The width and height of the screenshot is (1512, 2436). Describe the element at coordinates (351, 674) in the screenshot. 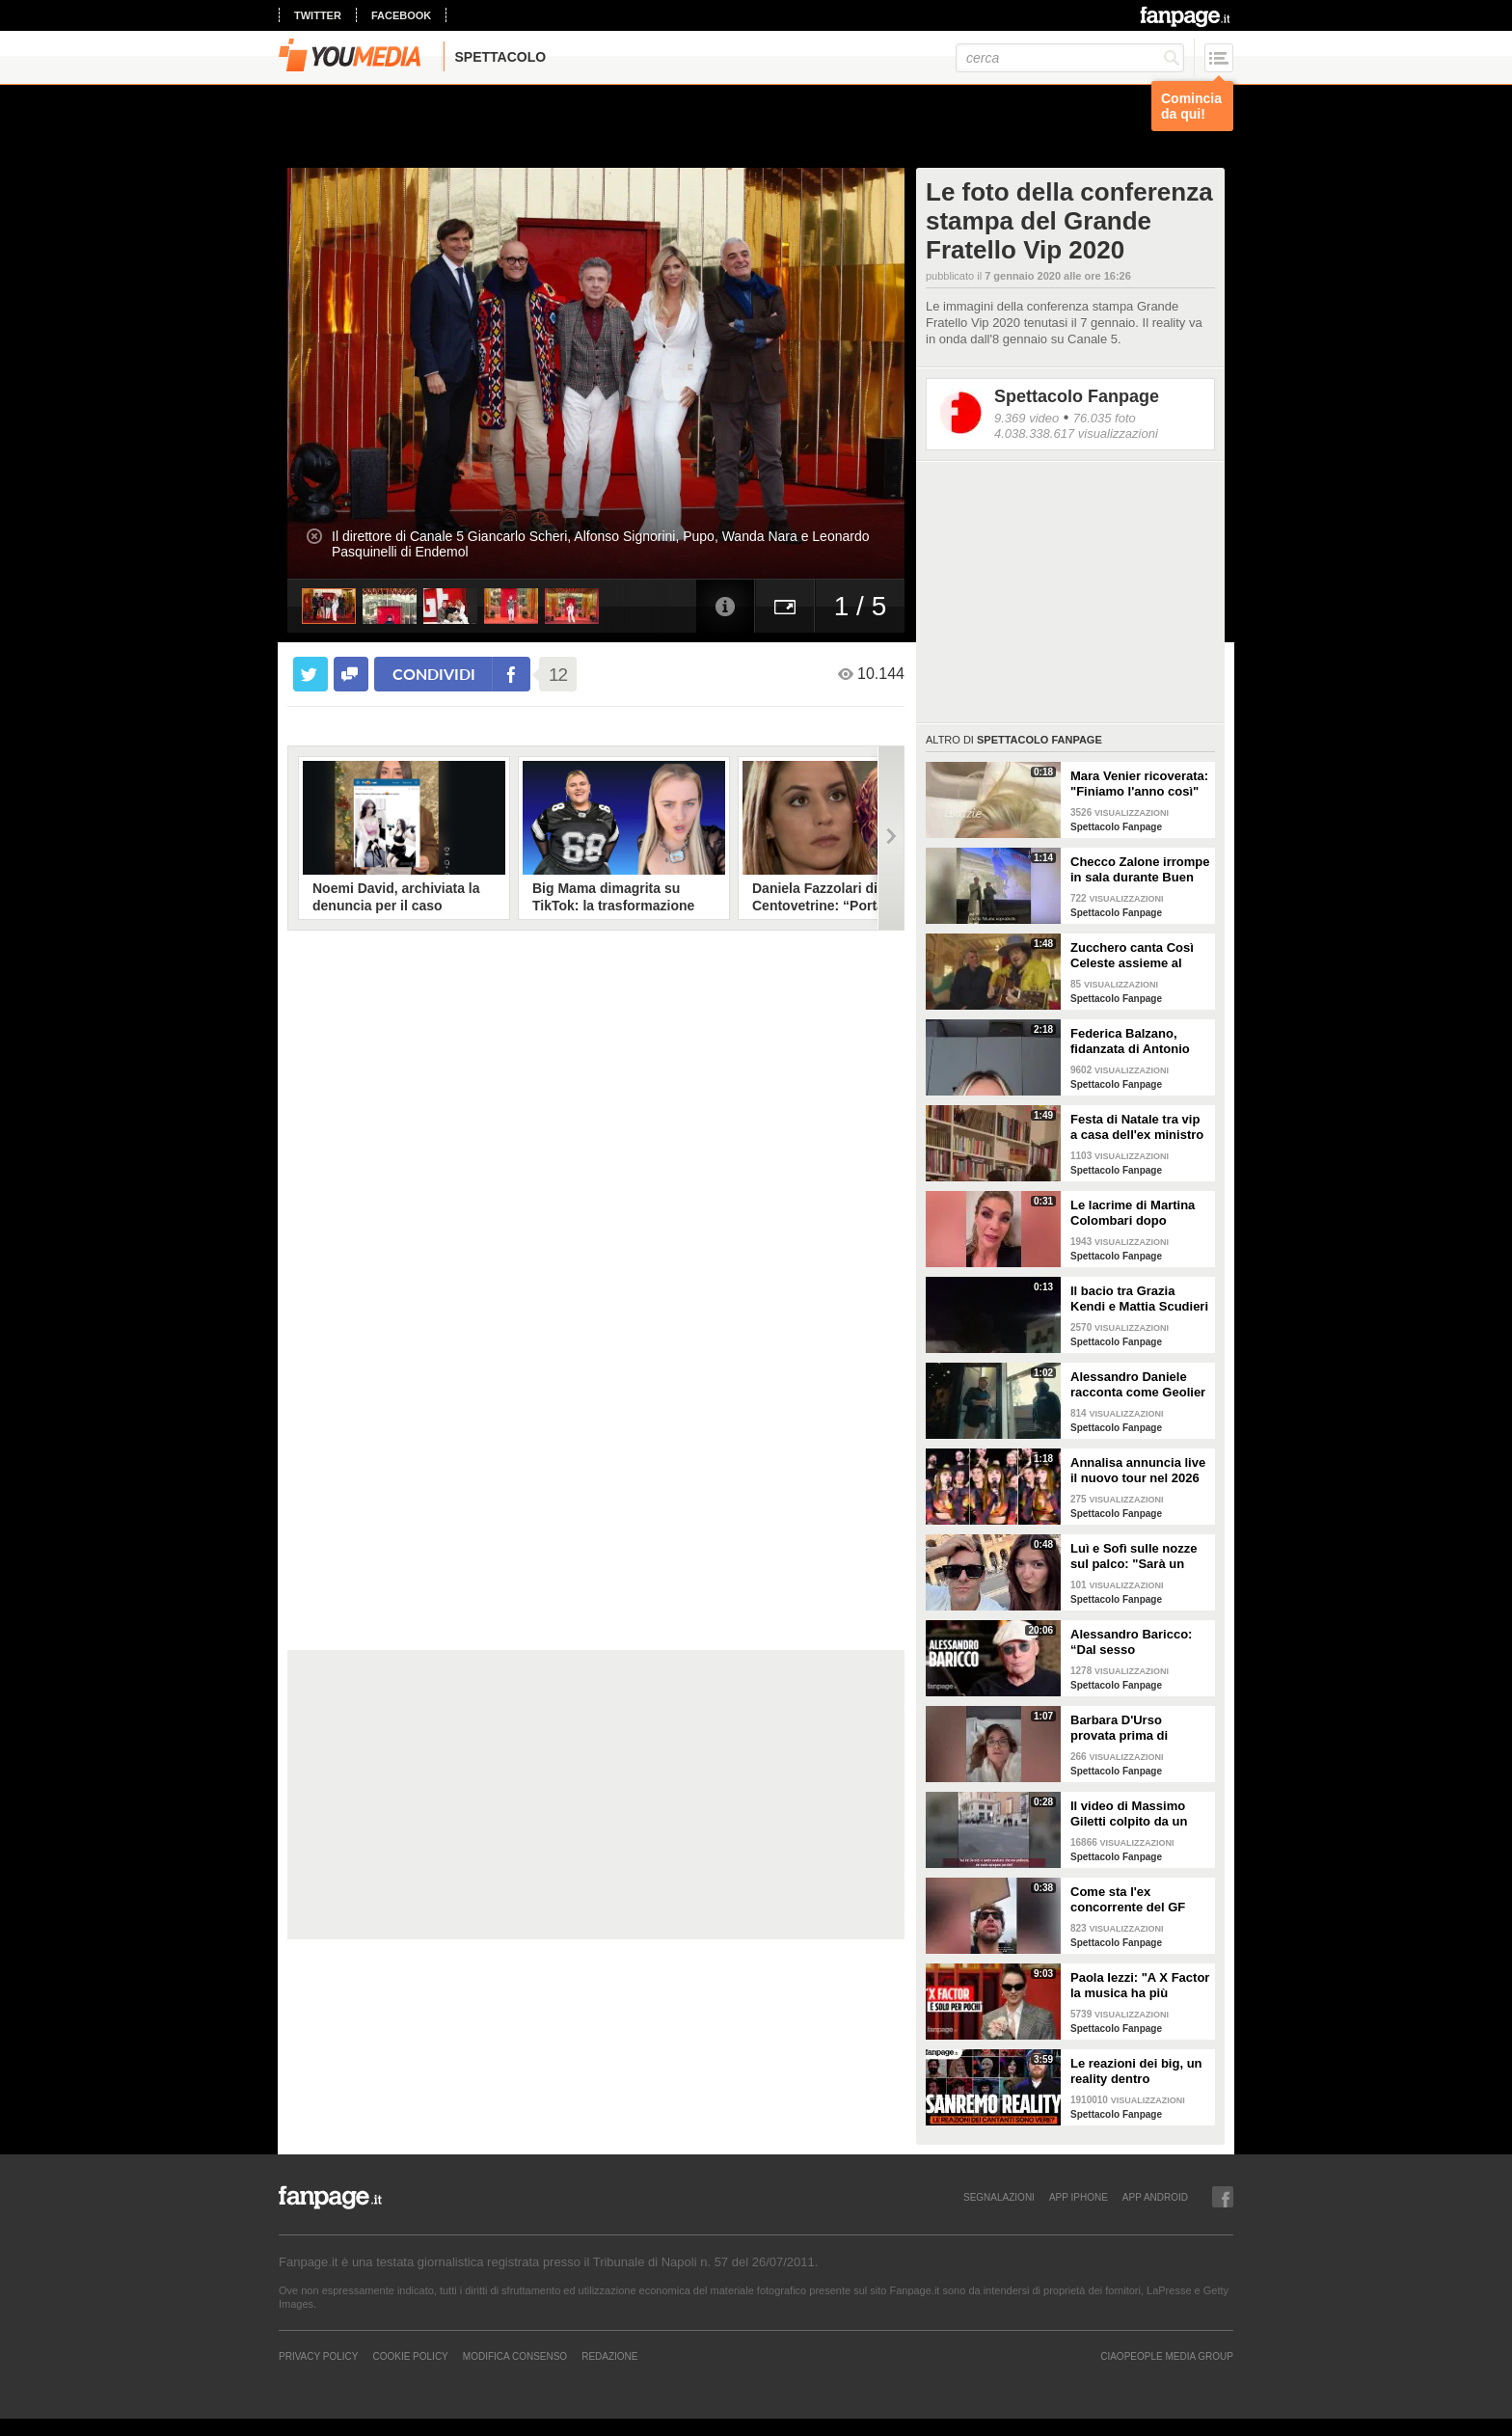

I see `[condividi su facebook]` at that location.